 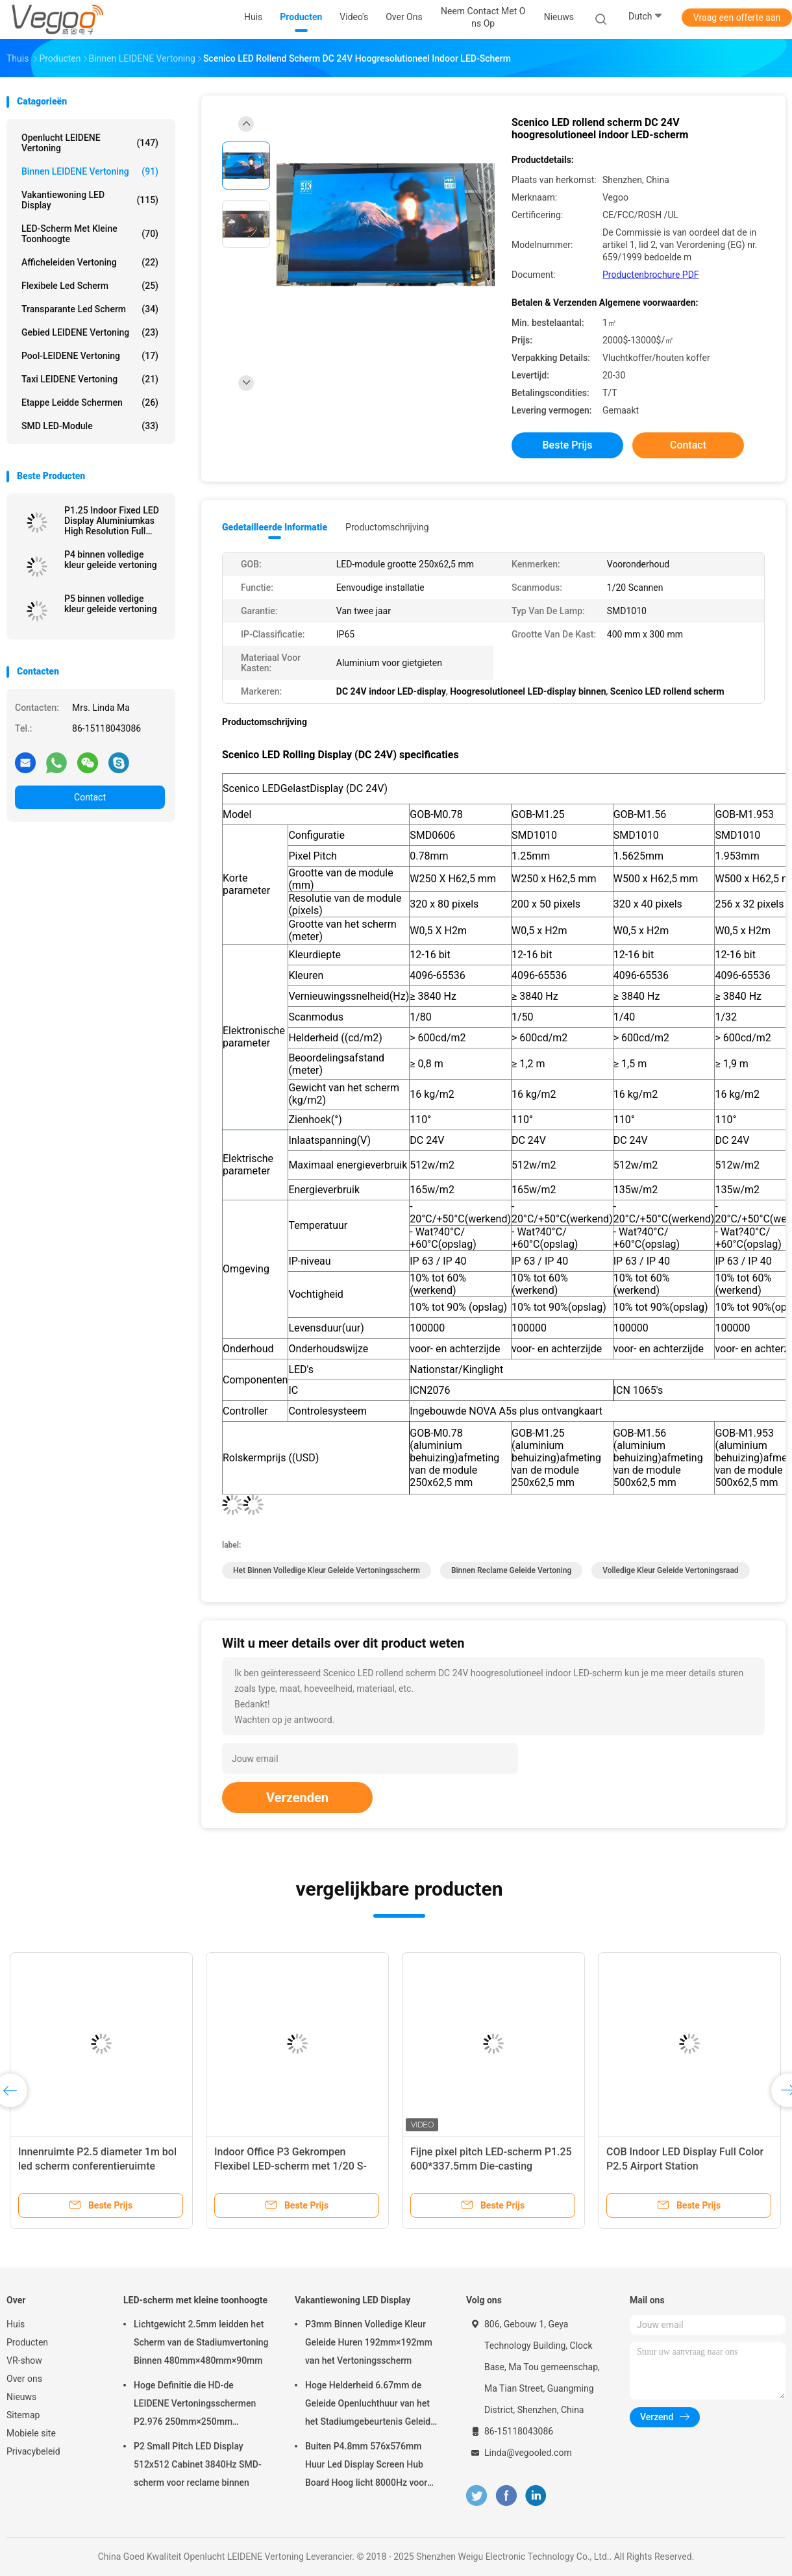 I want to click on Privacybeleid, so click(x=33, y=2451).